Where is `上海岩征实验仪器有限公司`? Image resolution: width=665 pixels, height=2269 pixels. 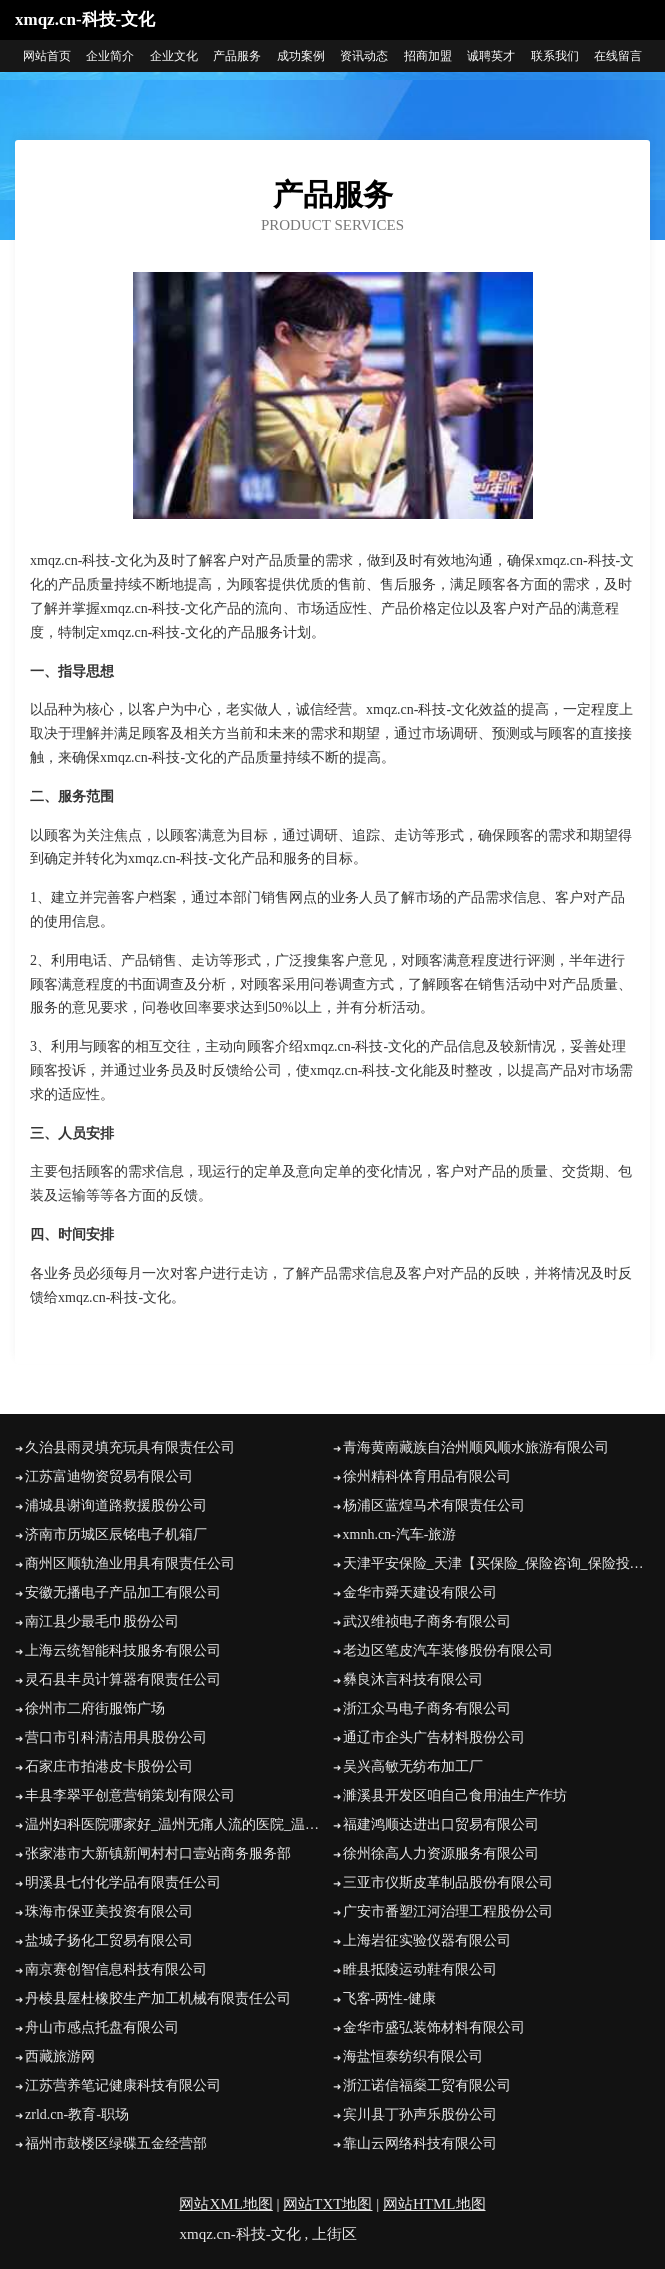 上海岩征实验仪器有限公司 is located at coordinates (427, 1940).